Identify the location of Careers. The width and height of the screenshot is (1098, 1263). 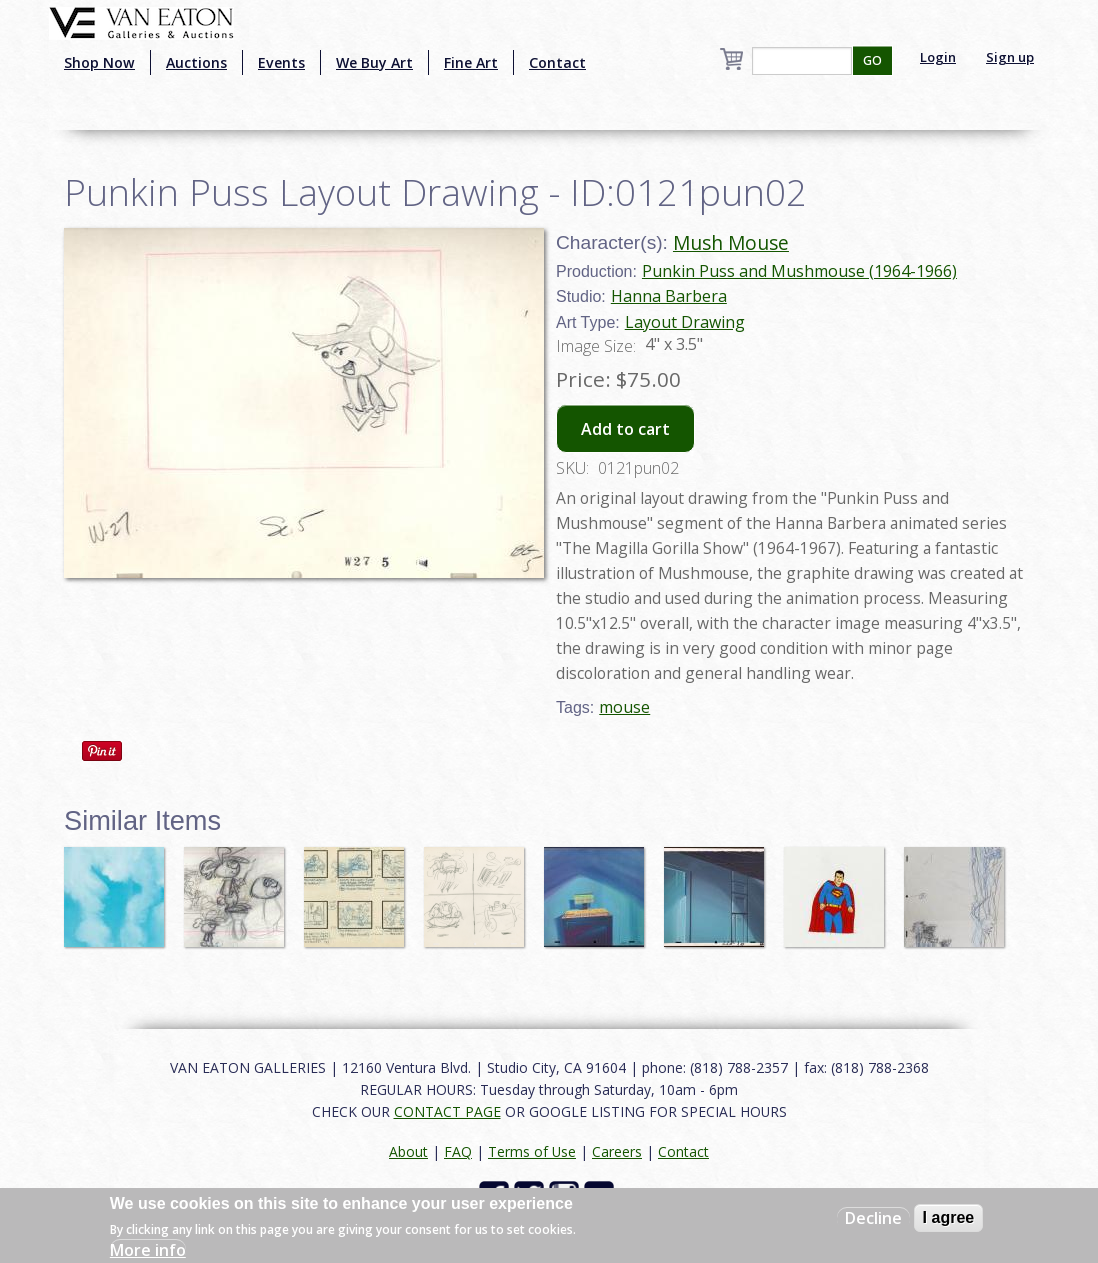
(617, 1151).